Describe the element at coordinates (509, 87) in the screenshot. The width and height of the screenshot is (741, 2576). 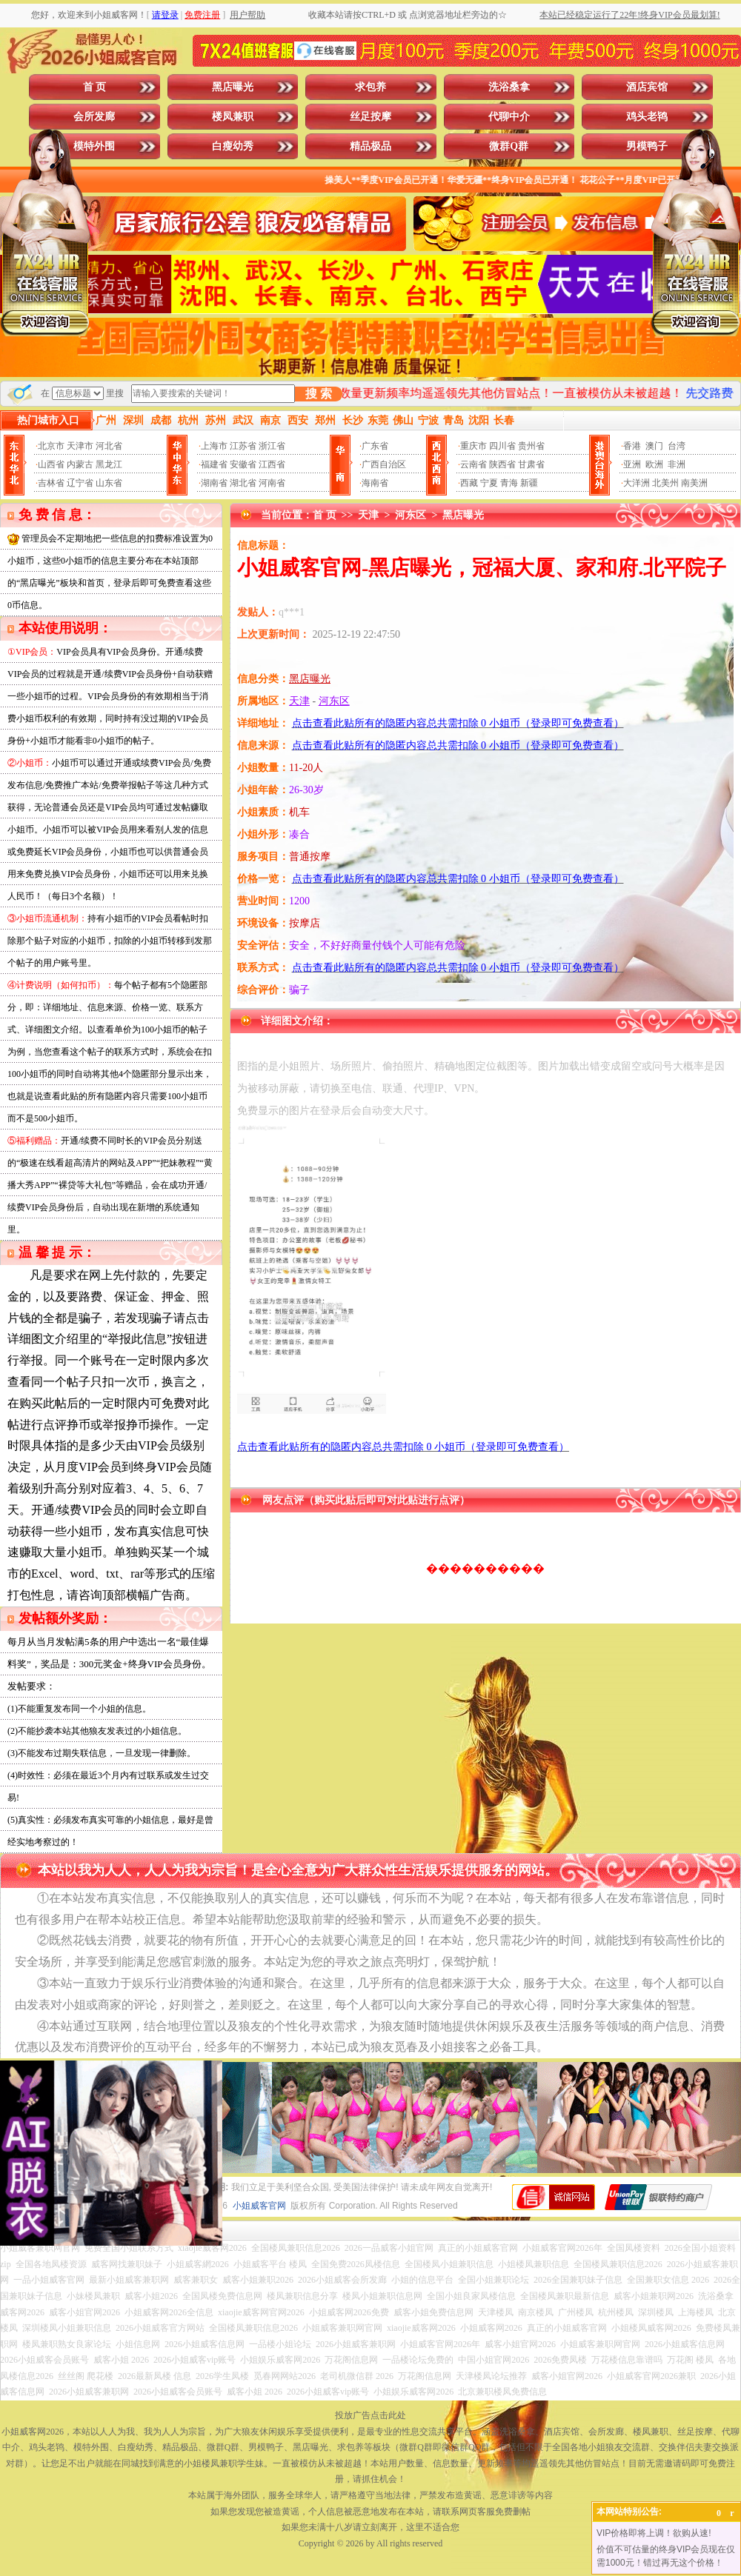
I see `洗浴桑拿` at that location.